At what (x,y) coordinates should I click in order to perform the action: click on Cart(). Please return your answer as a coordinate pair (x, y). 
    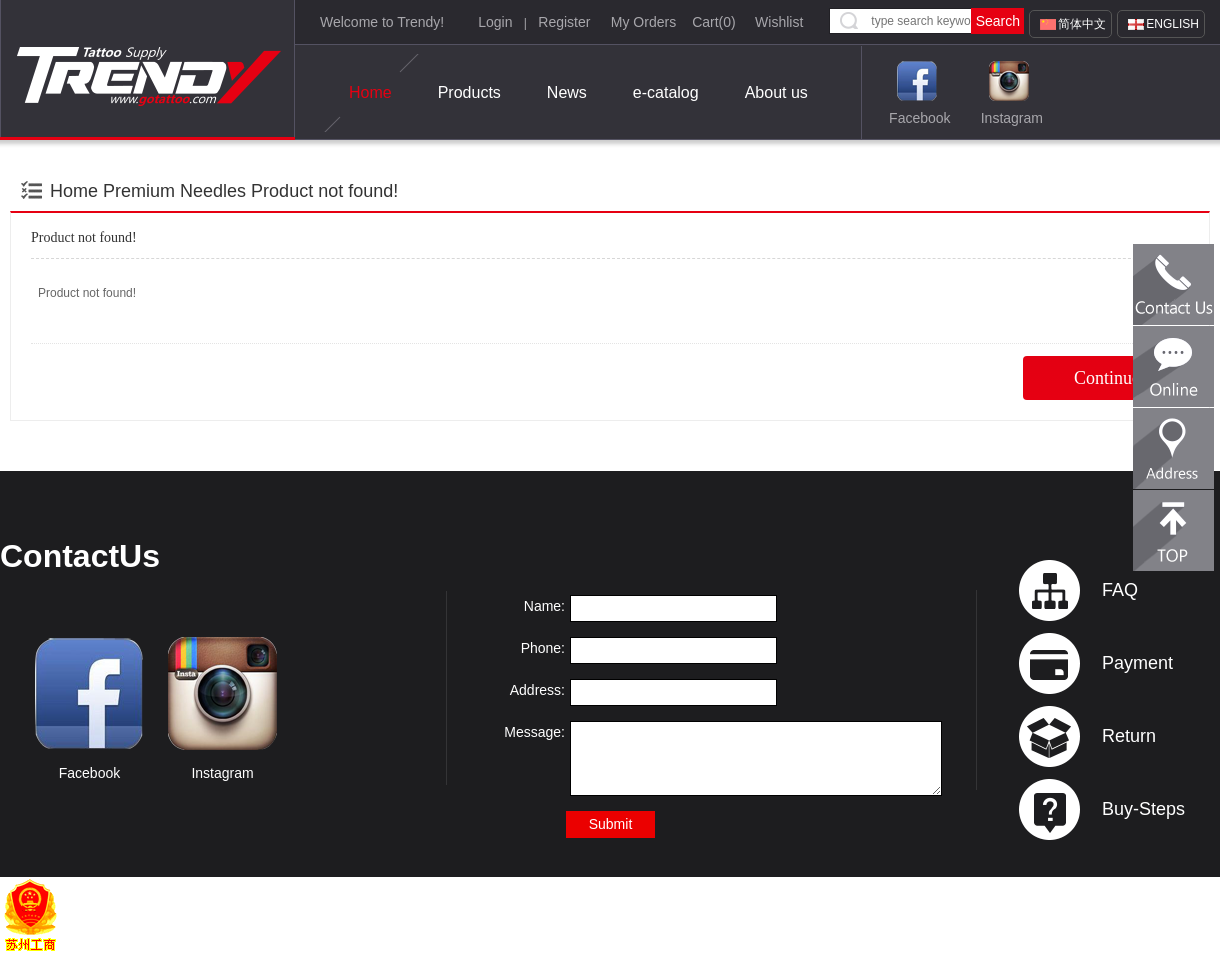
    Looking at the image, I should click on (714, 22).